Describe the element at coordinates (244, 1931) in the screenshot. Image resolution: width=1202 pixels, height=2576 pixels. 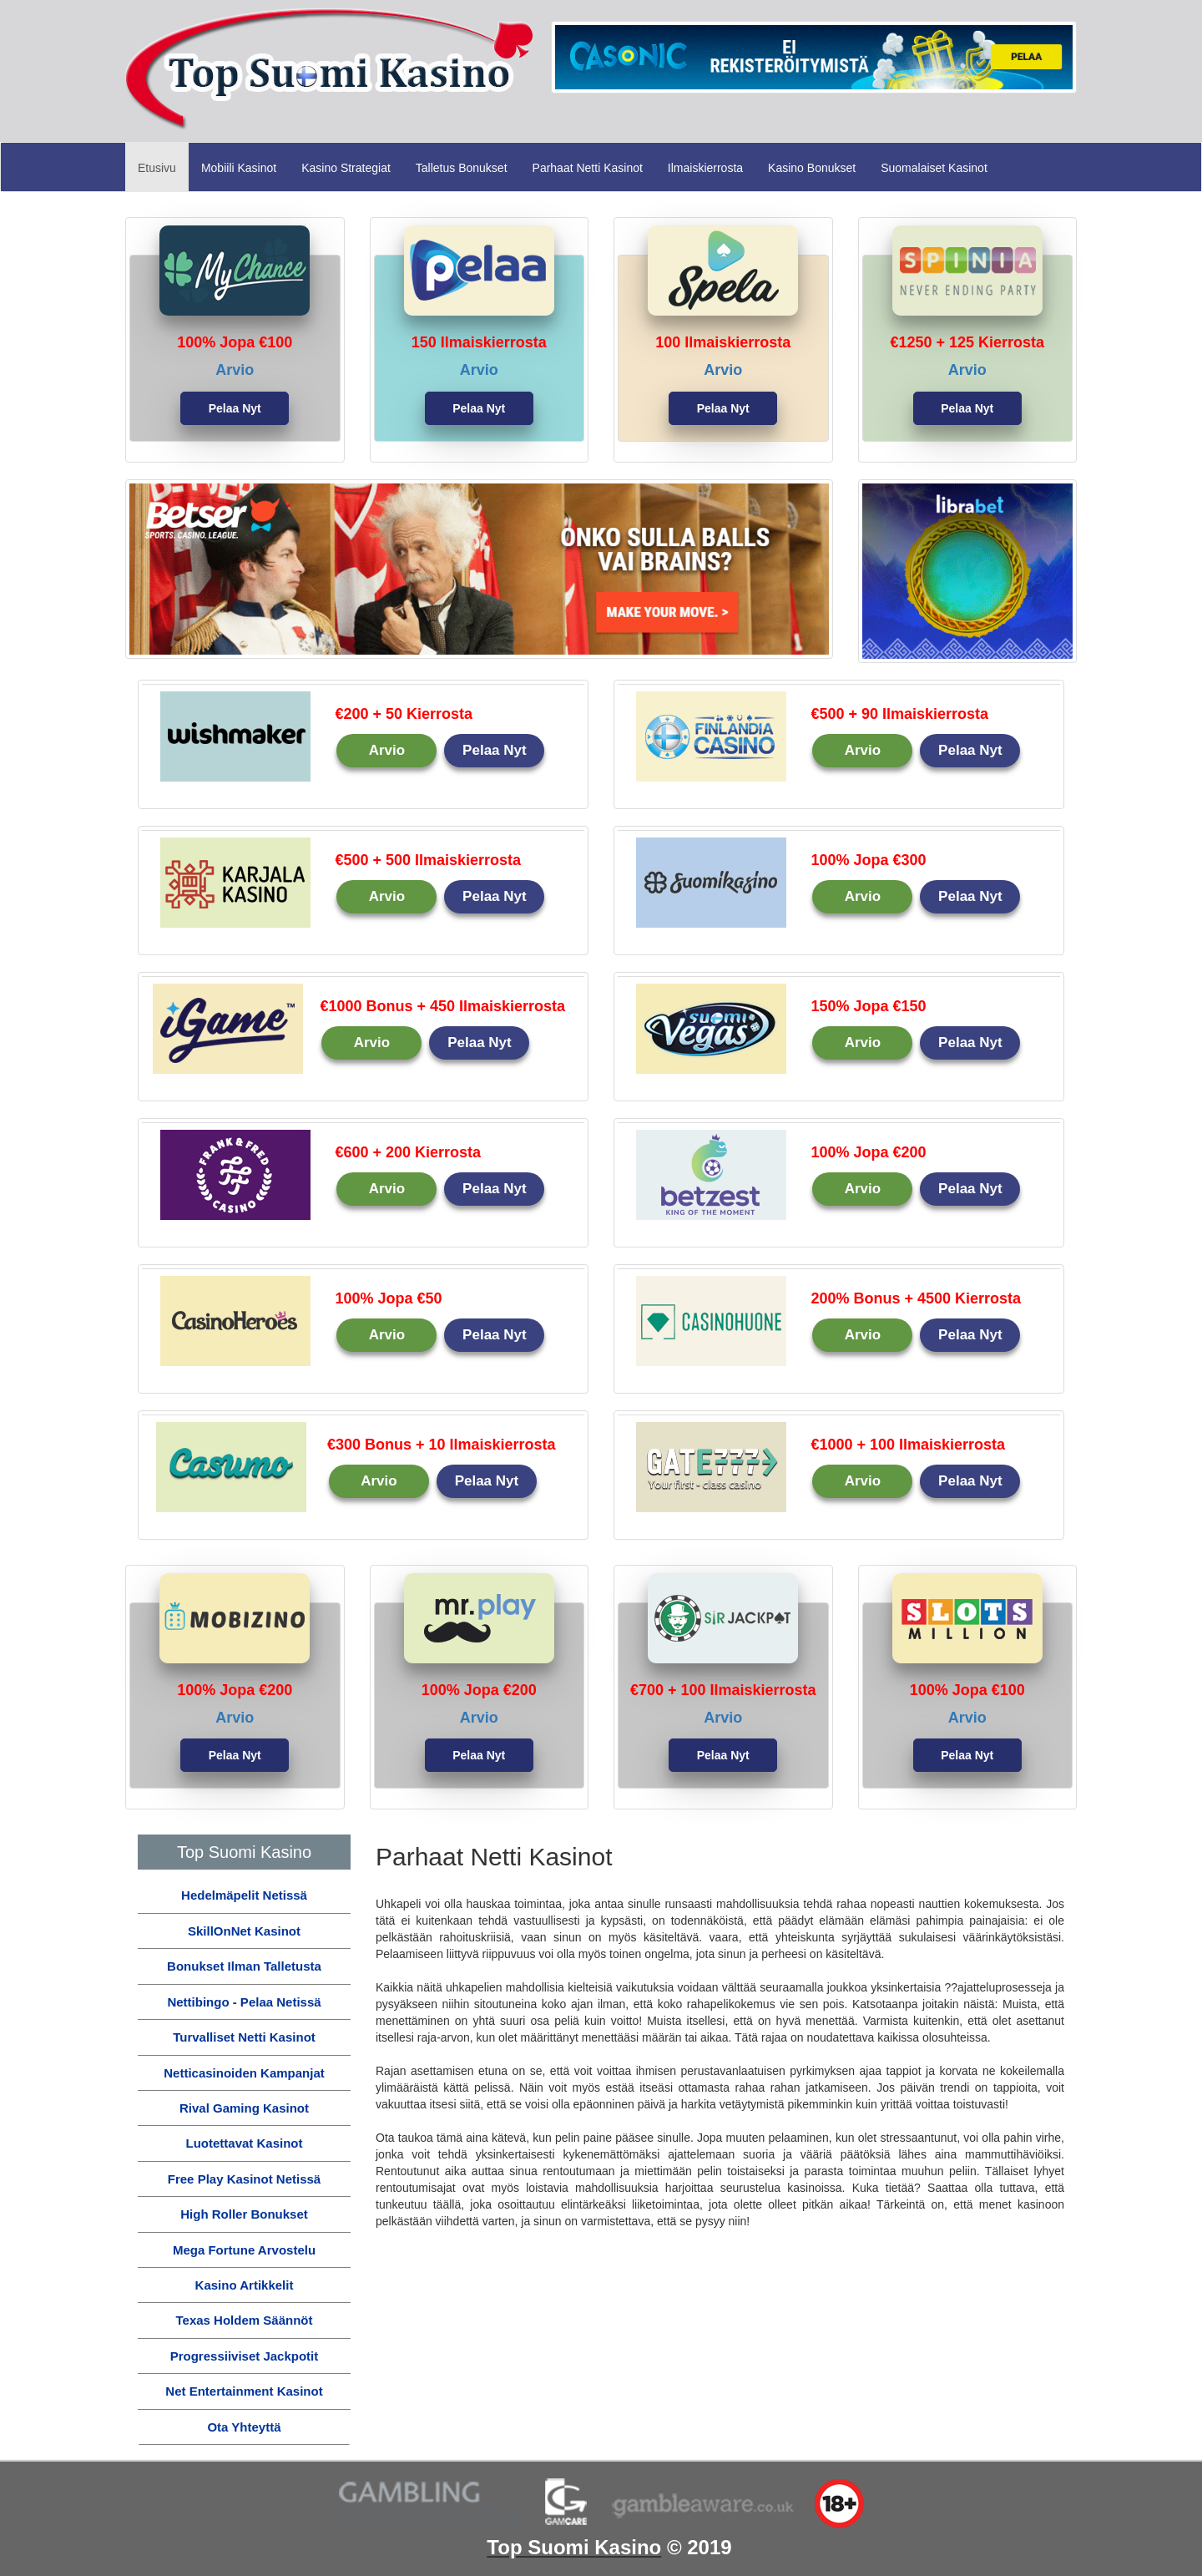
I see `SkillOnNet Kasinot` at that location.